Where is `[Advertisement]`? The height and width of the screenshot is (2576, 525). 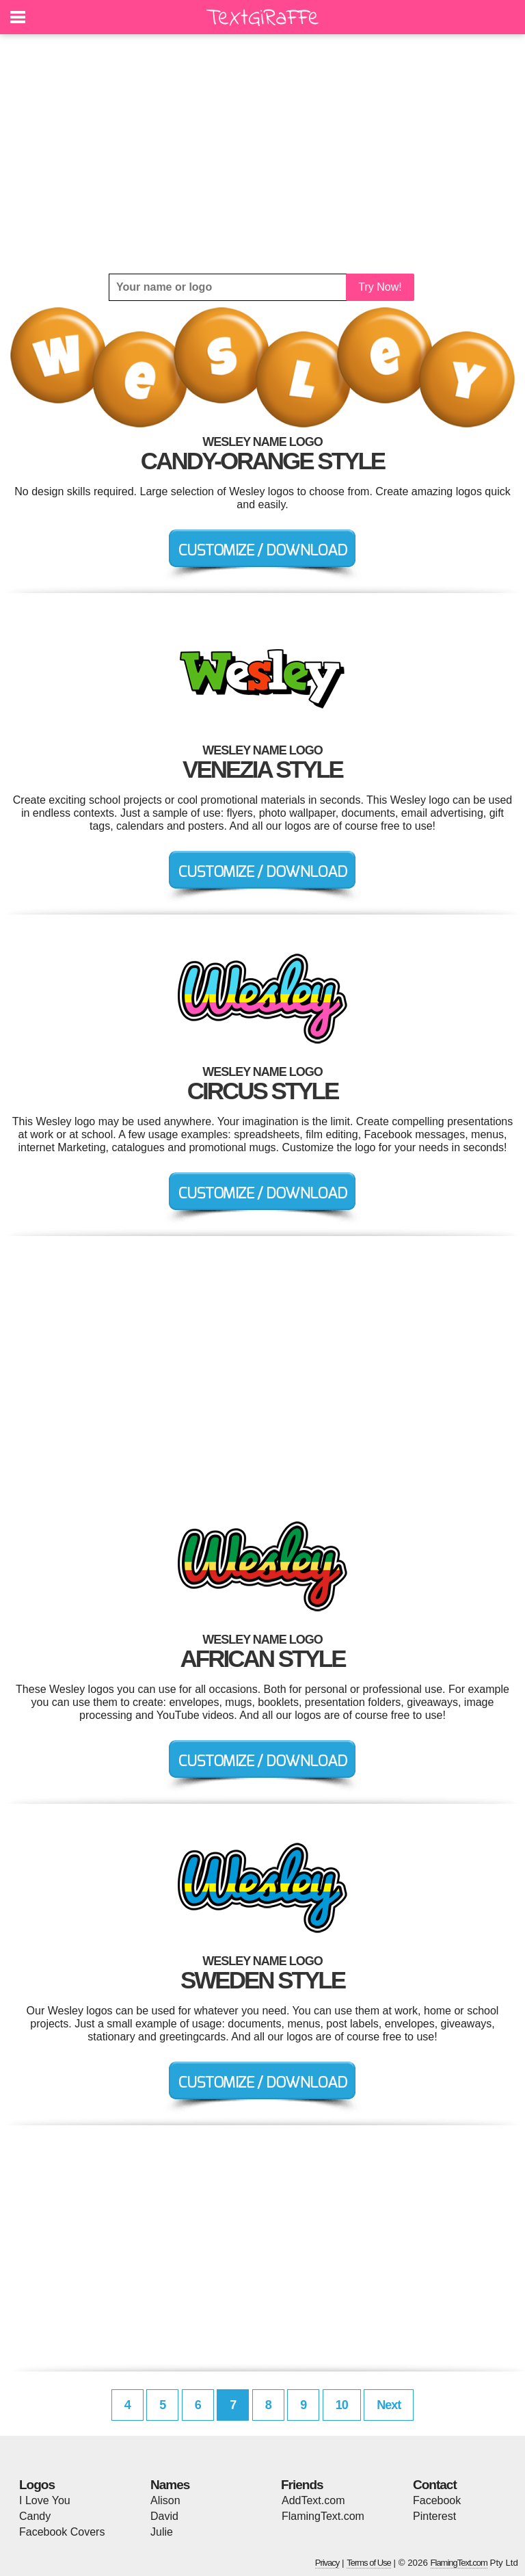
[Advertisement] is located at coordinates (262, 154).